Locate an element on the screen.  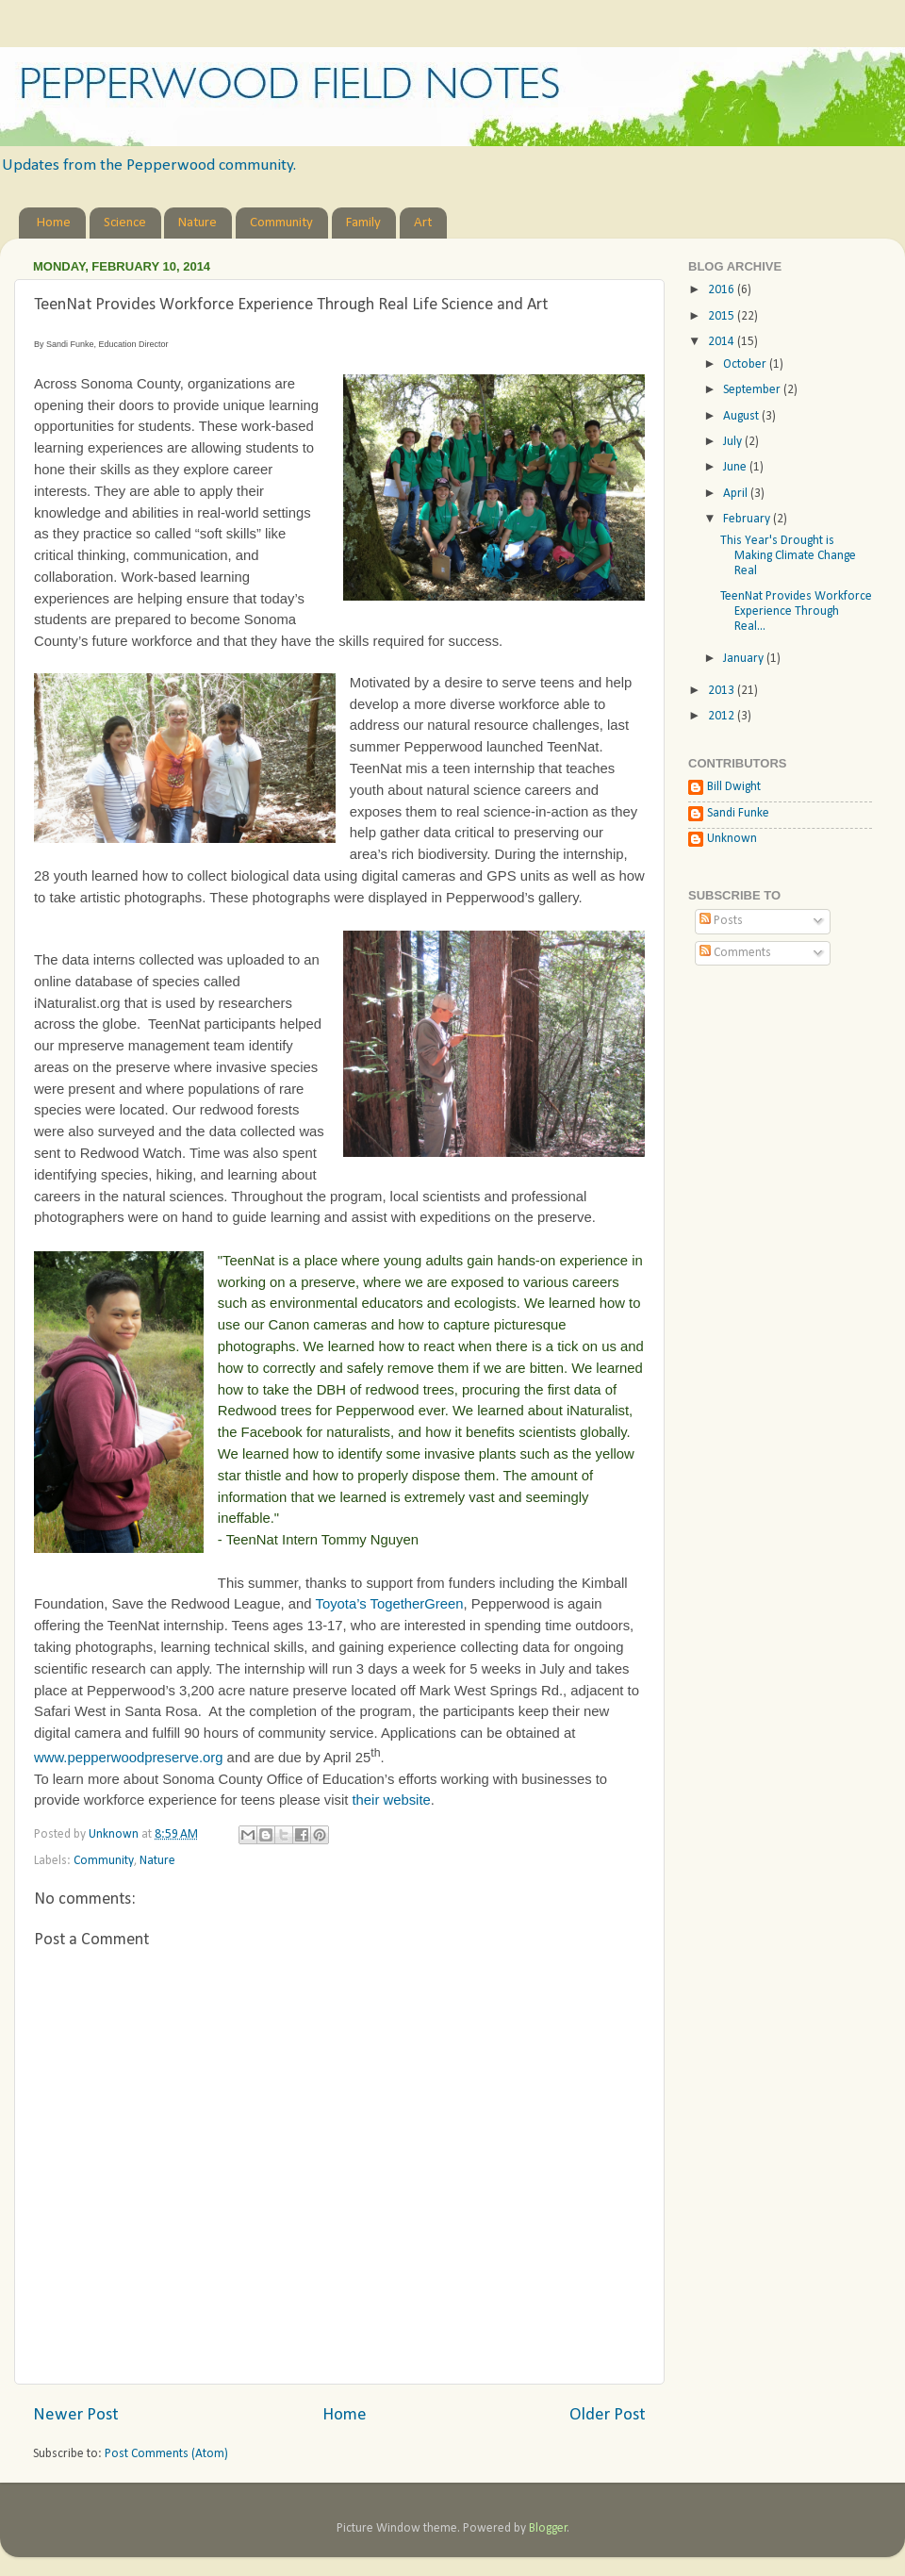
October is located at coordinates (746, 364).